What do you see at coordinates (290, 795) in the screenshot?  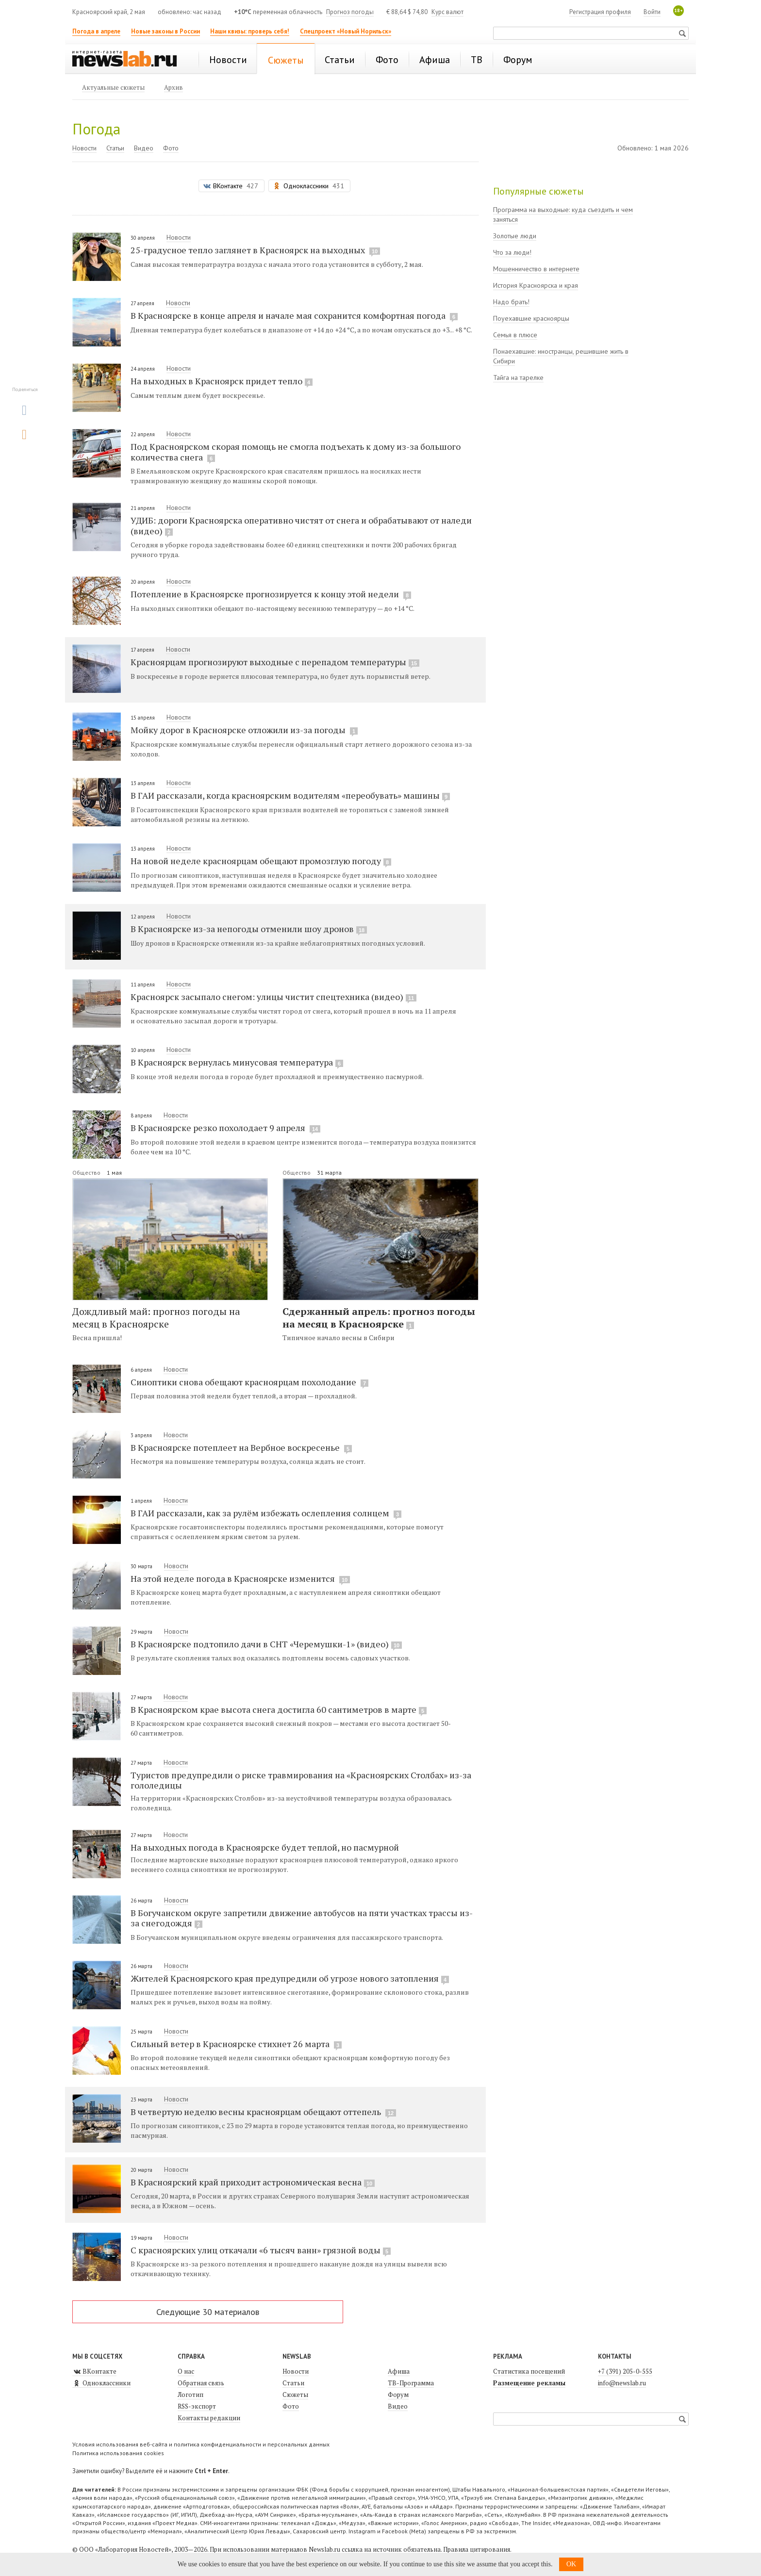 I see `В ГАИ рассказали, когда красноярским водителям «переобувать» машины` at bounding box center [290, 795].